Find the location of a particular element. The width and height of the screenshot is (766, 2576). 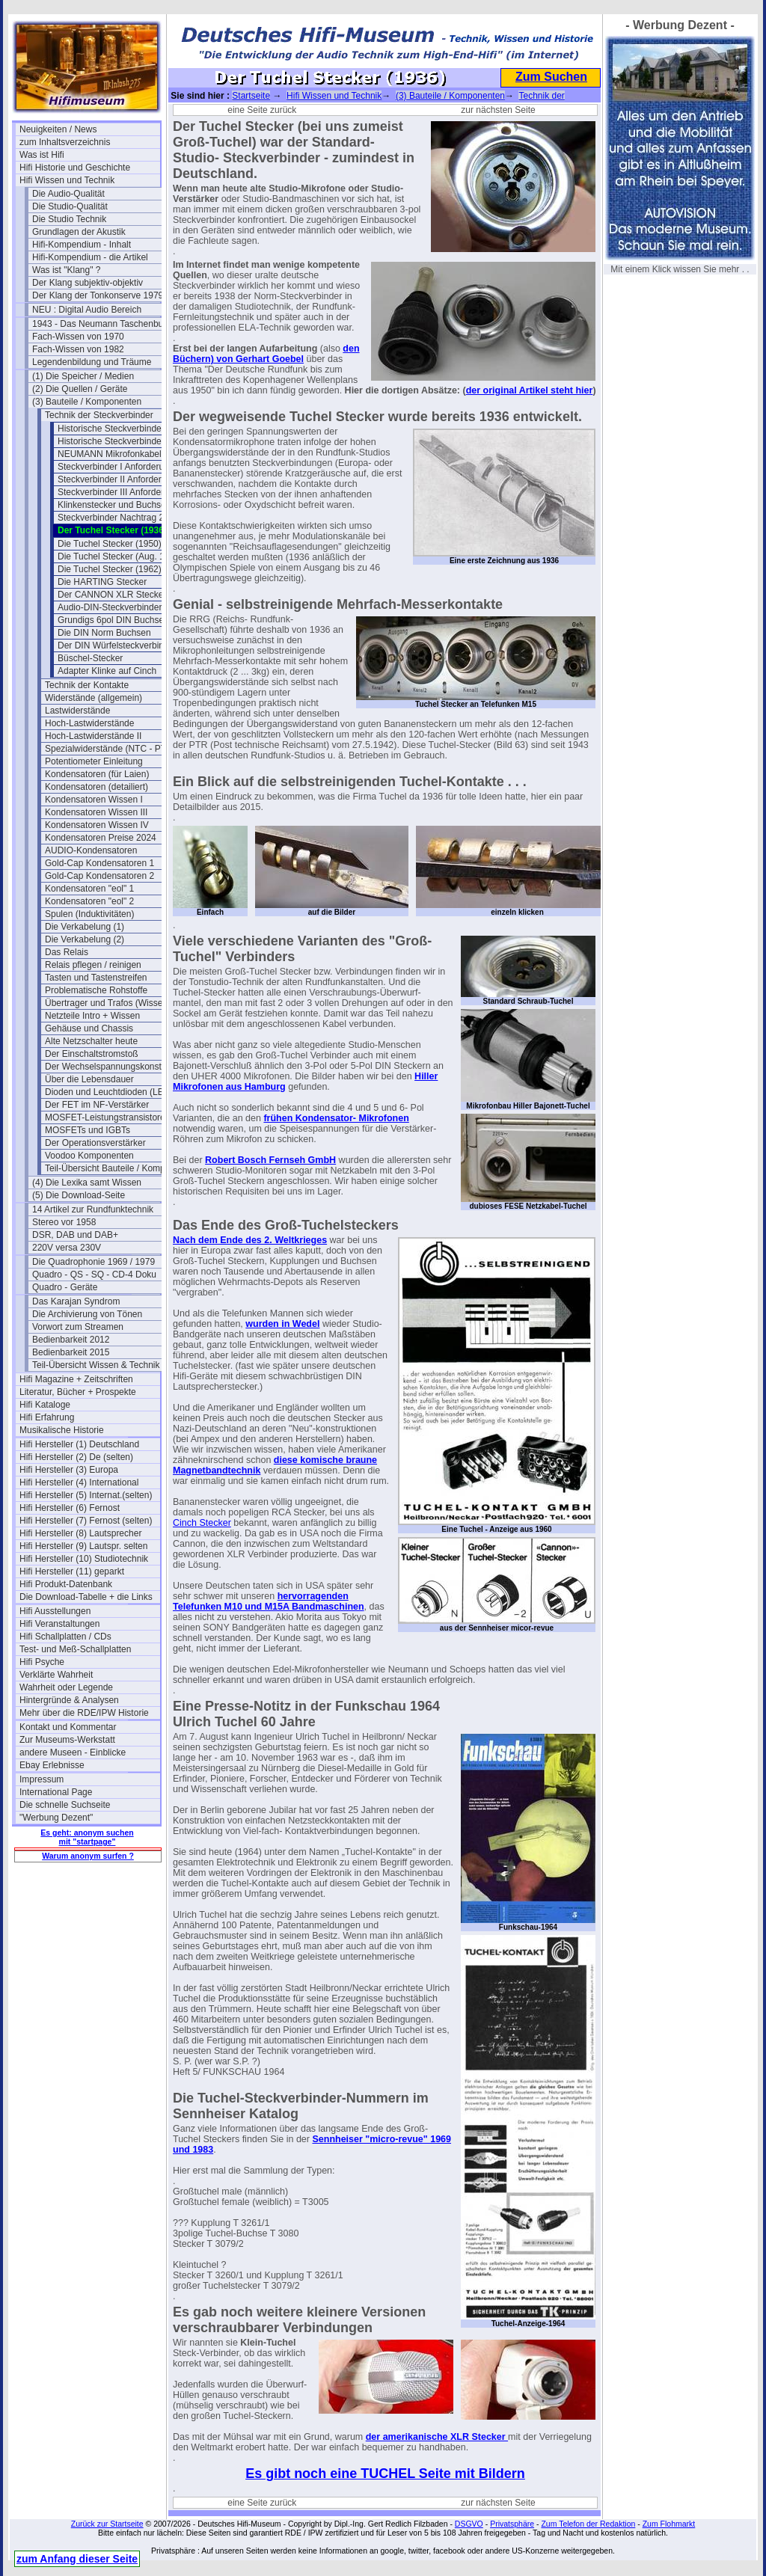

Impressum is located at coordinates (41, 1779).